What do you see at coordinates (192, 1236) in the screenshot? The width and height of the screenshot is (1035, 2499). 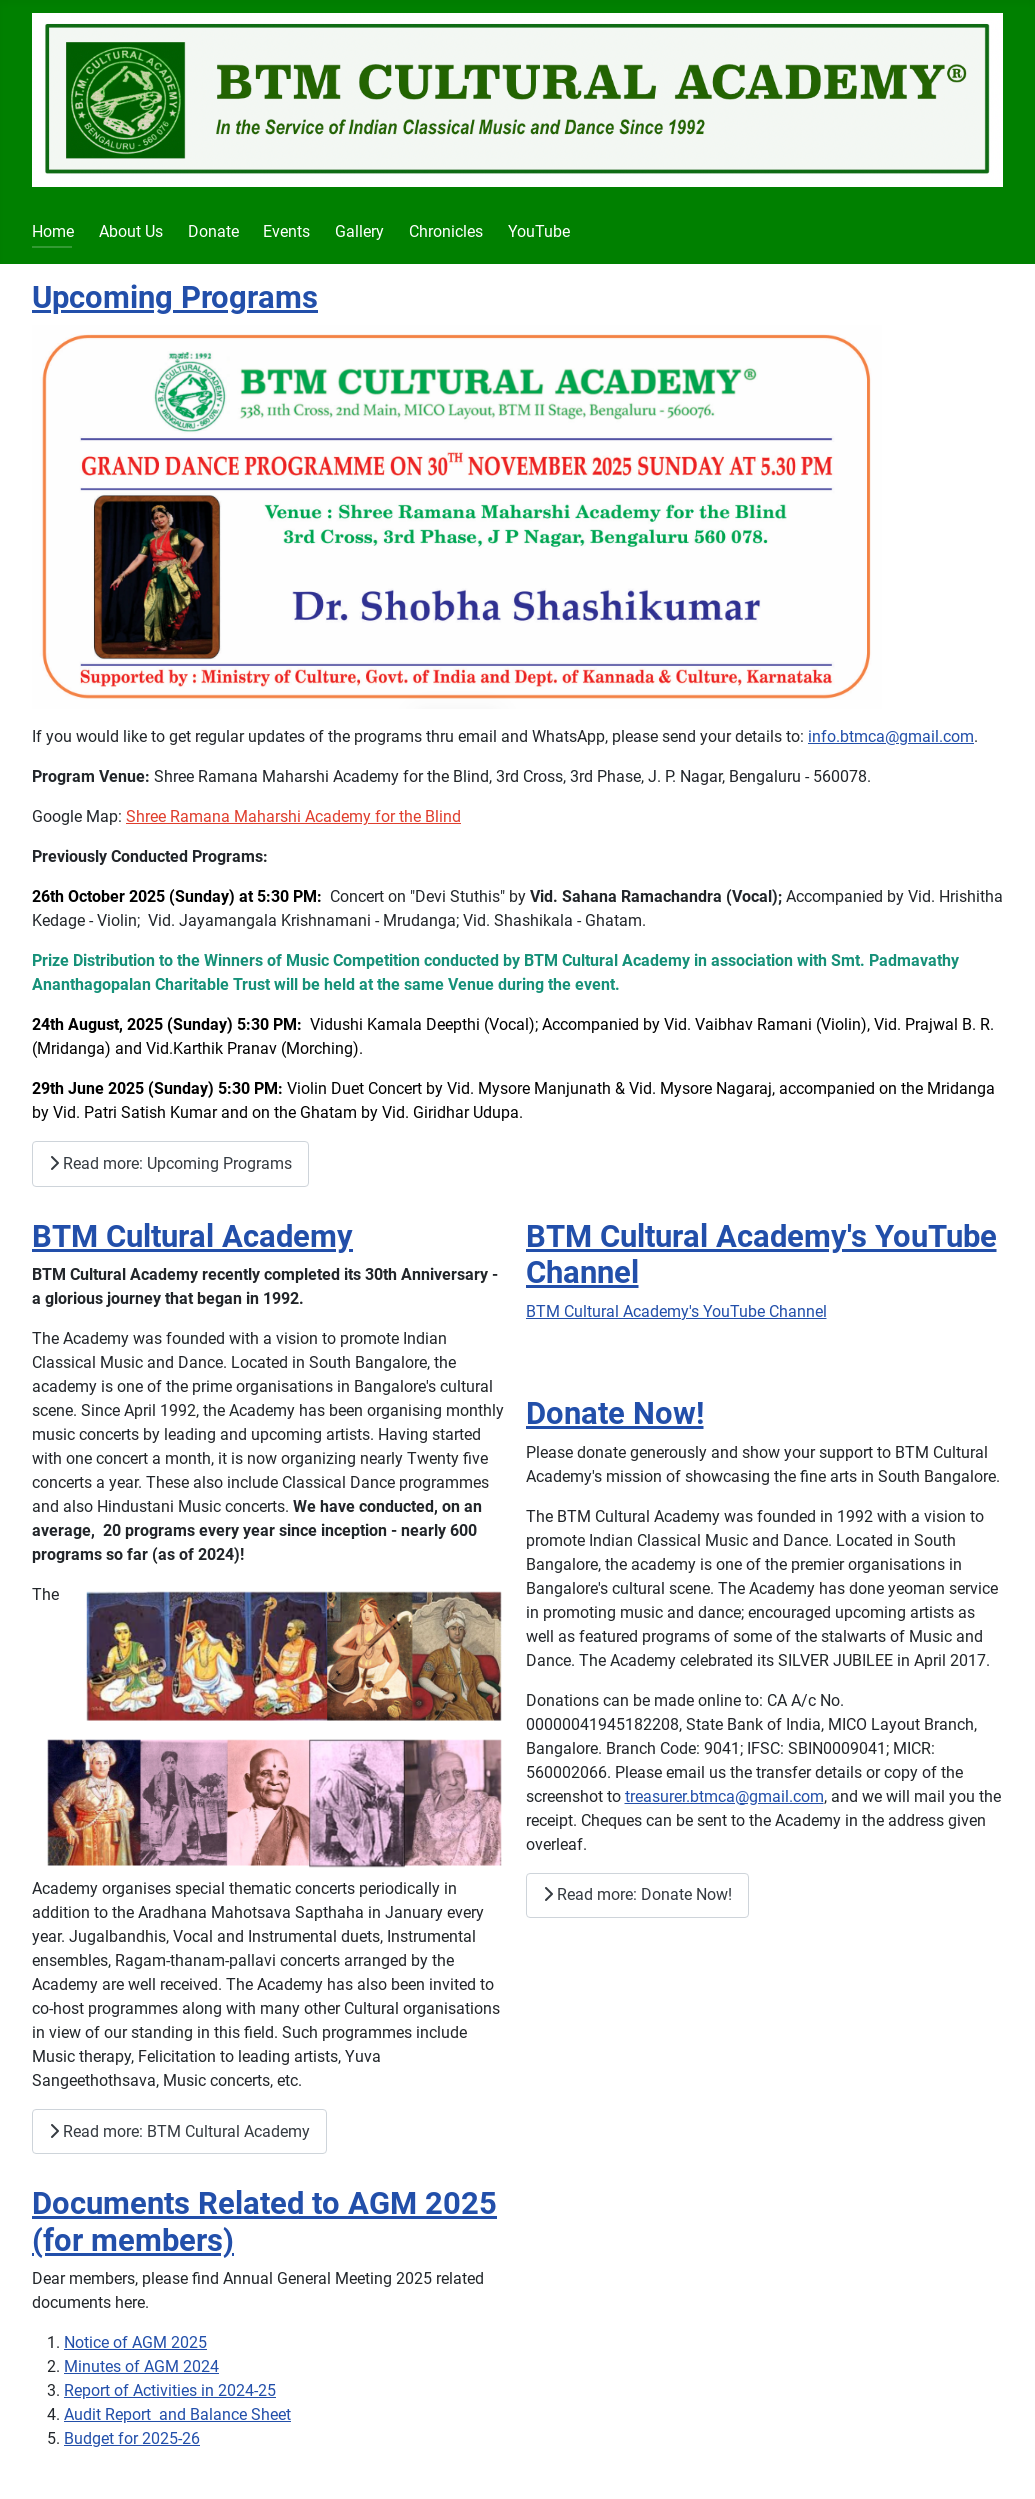 I see `BTM Cultural Academy` at bounding box center [192, 1236].